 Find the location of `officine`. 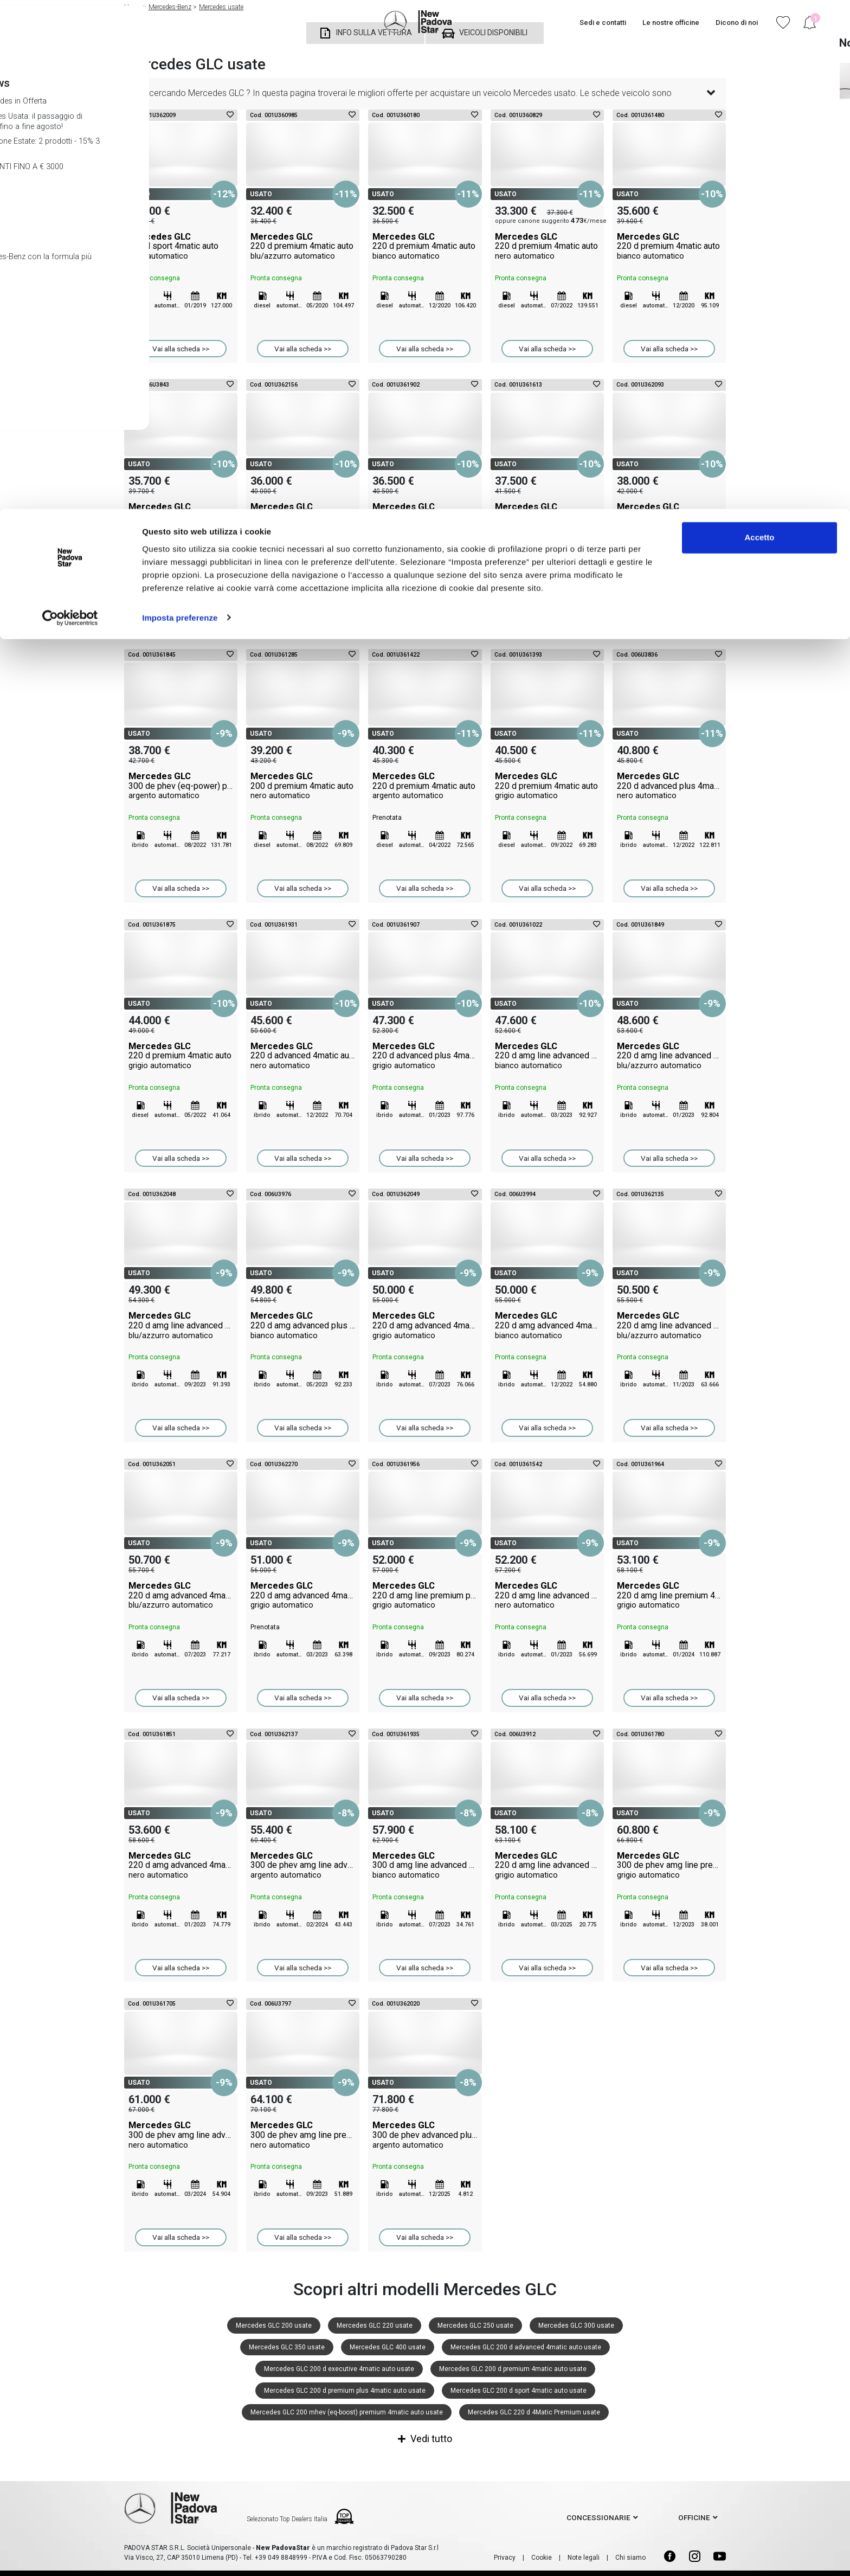

officine is located at coordinates (694, 2517).